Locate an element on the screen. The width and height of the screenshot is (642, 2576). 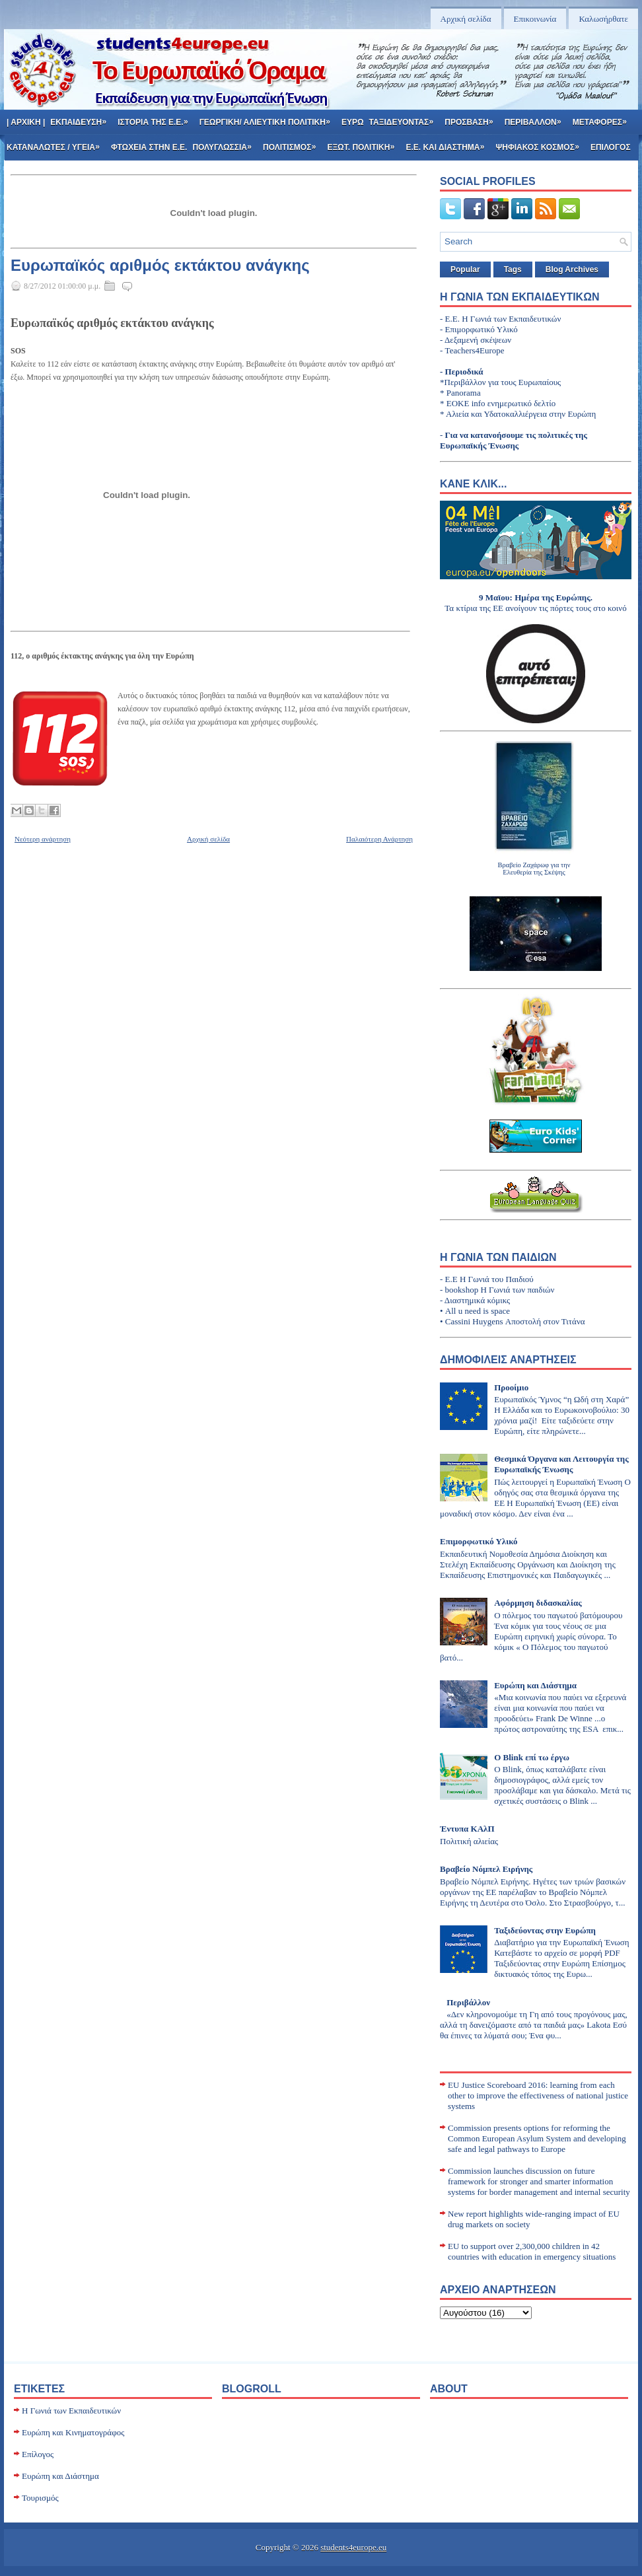
Επικοινωνία is located at coordinates (535, 19).